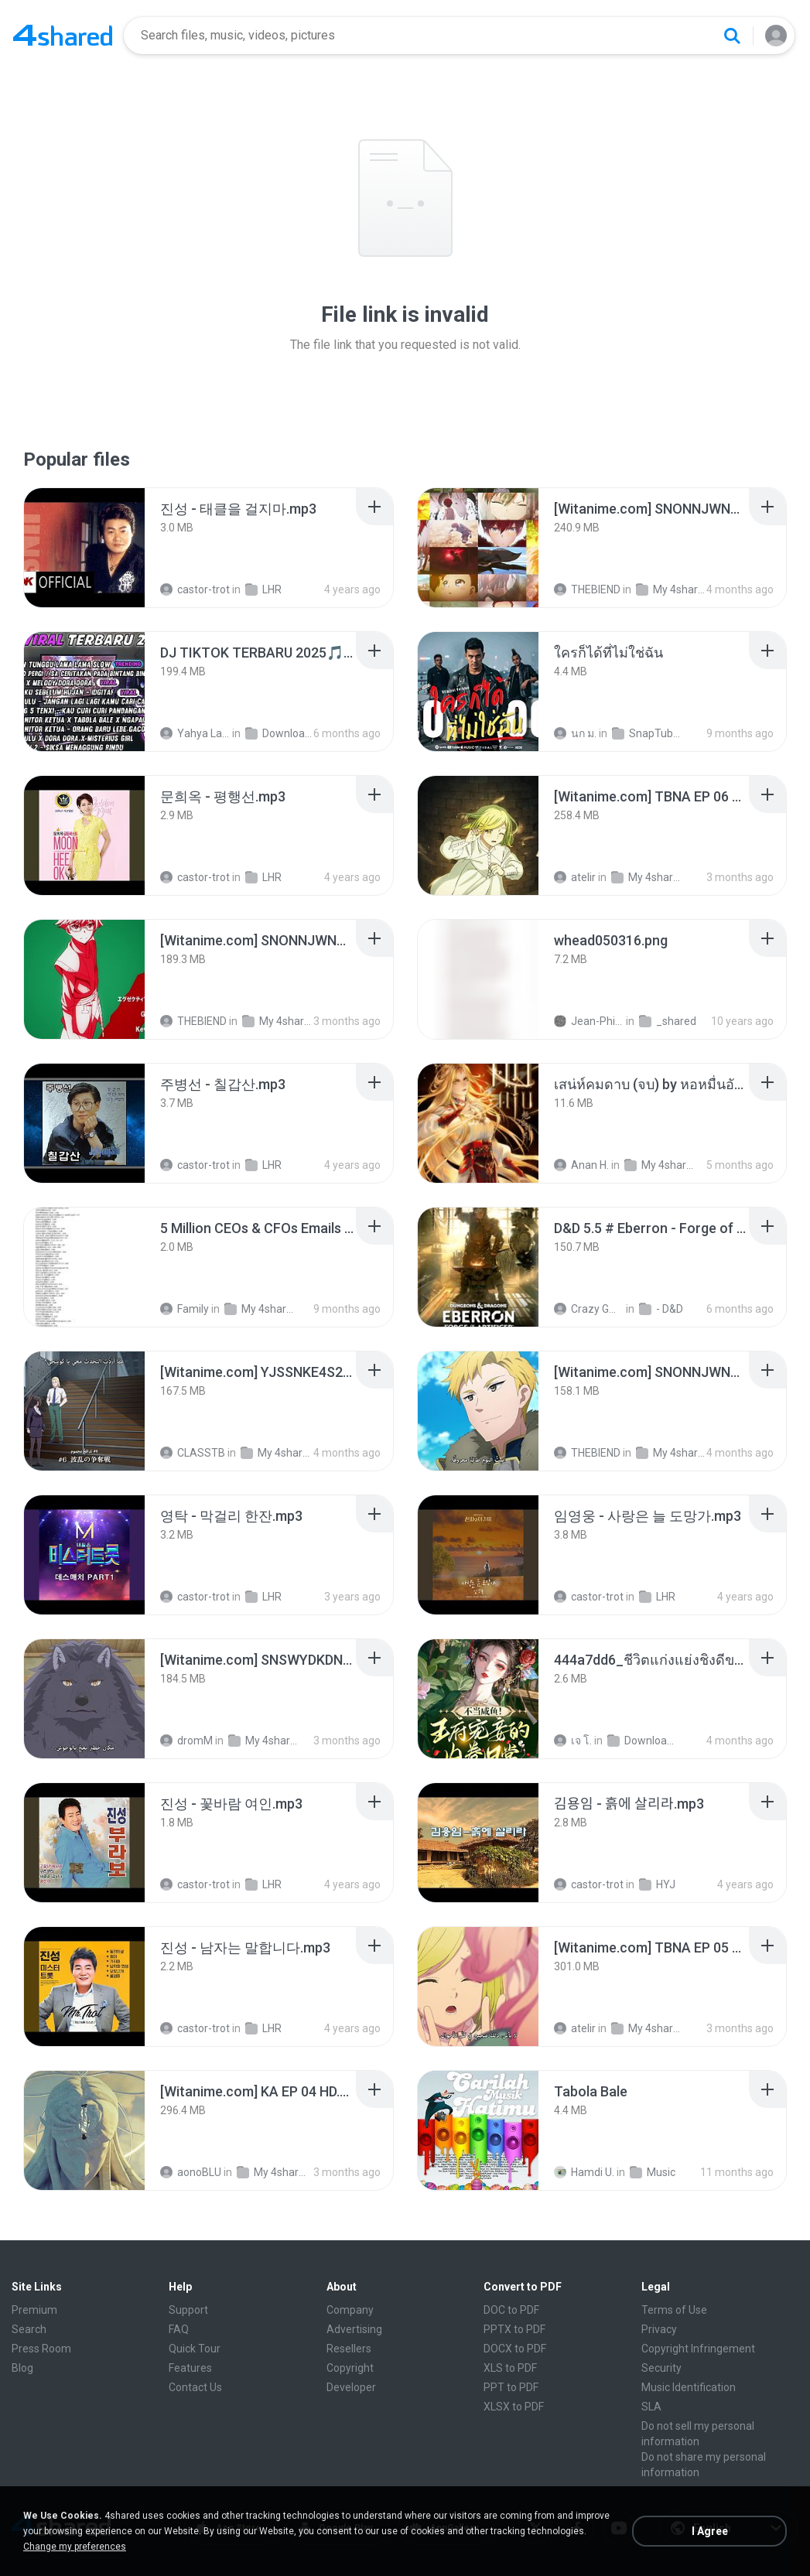 The height and width of the screenshot is (2576, 810). I want to click on Search, so click(29, 2329).